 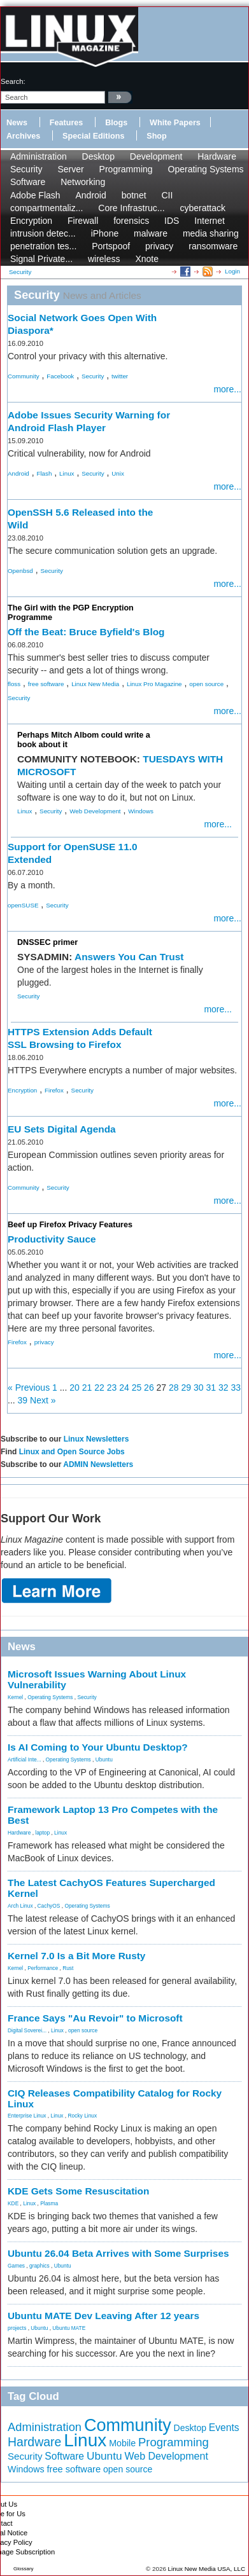 I want to click on CIQ Releases Compatibility Catalog for Rocky Linux, so click(x=115, y=2098).